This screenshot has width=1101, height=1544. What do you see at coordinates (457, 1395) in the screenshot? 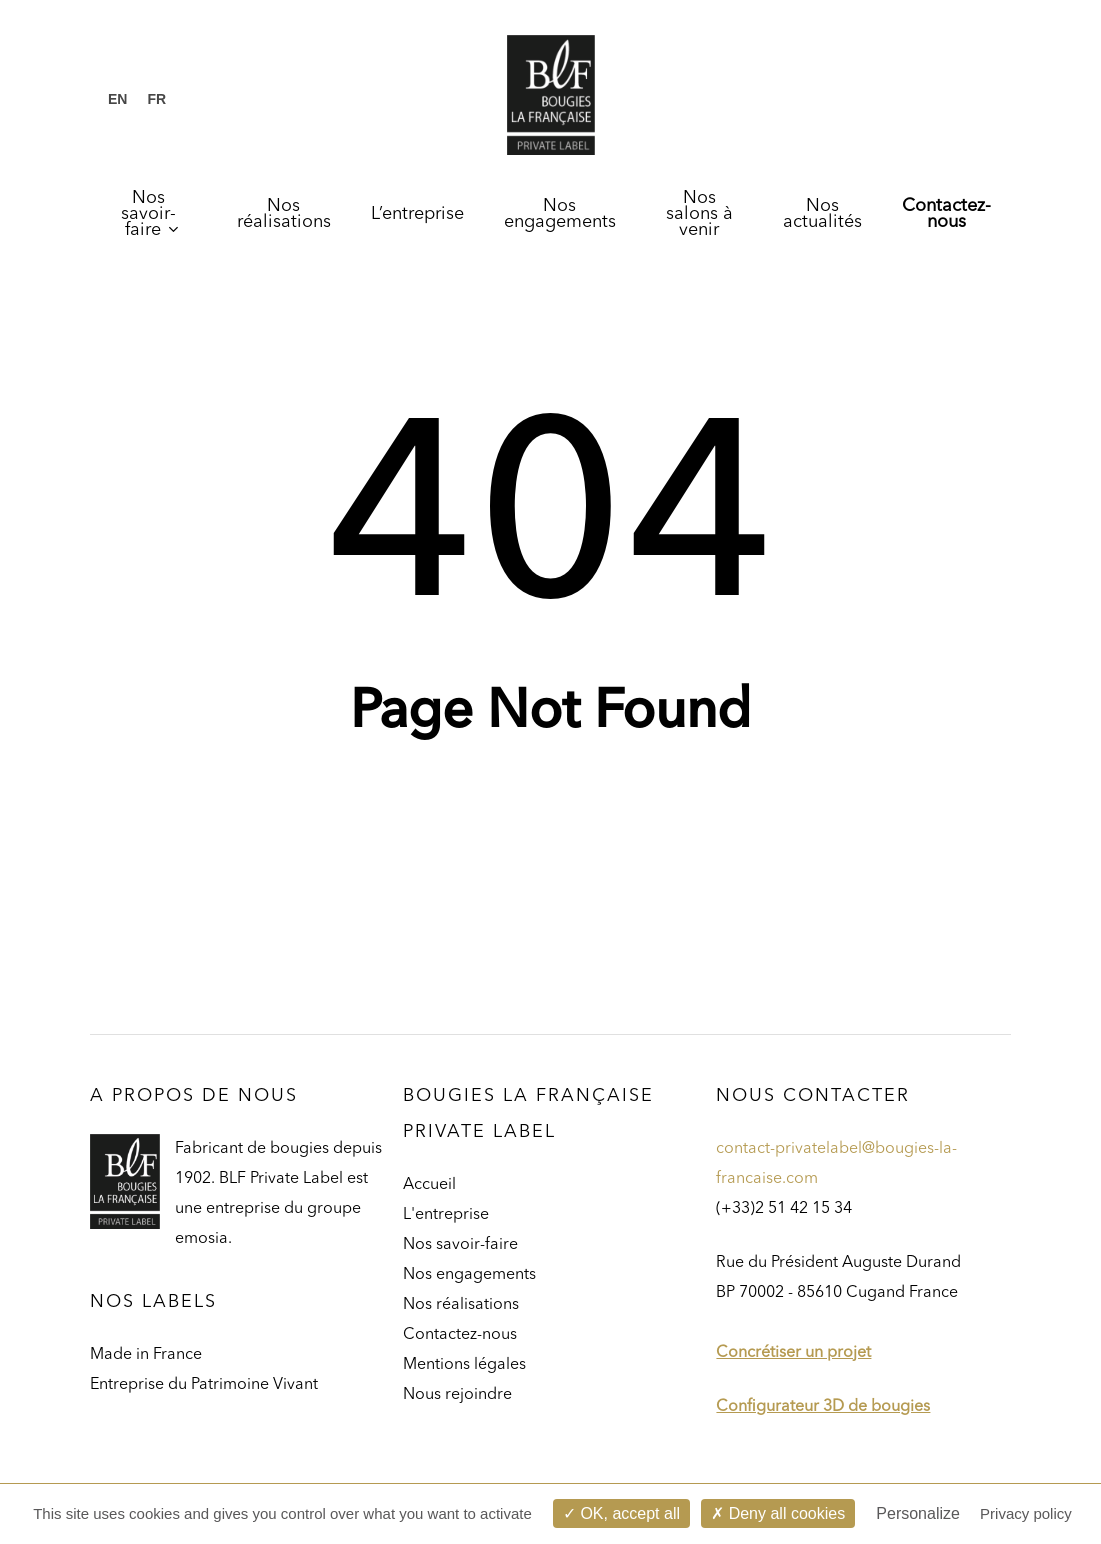
I see `Nous rejoindre` at bounding box center [457, 1395].